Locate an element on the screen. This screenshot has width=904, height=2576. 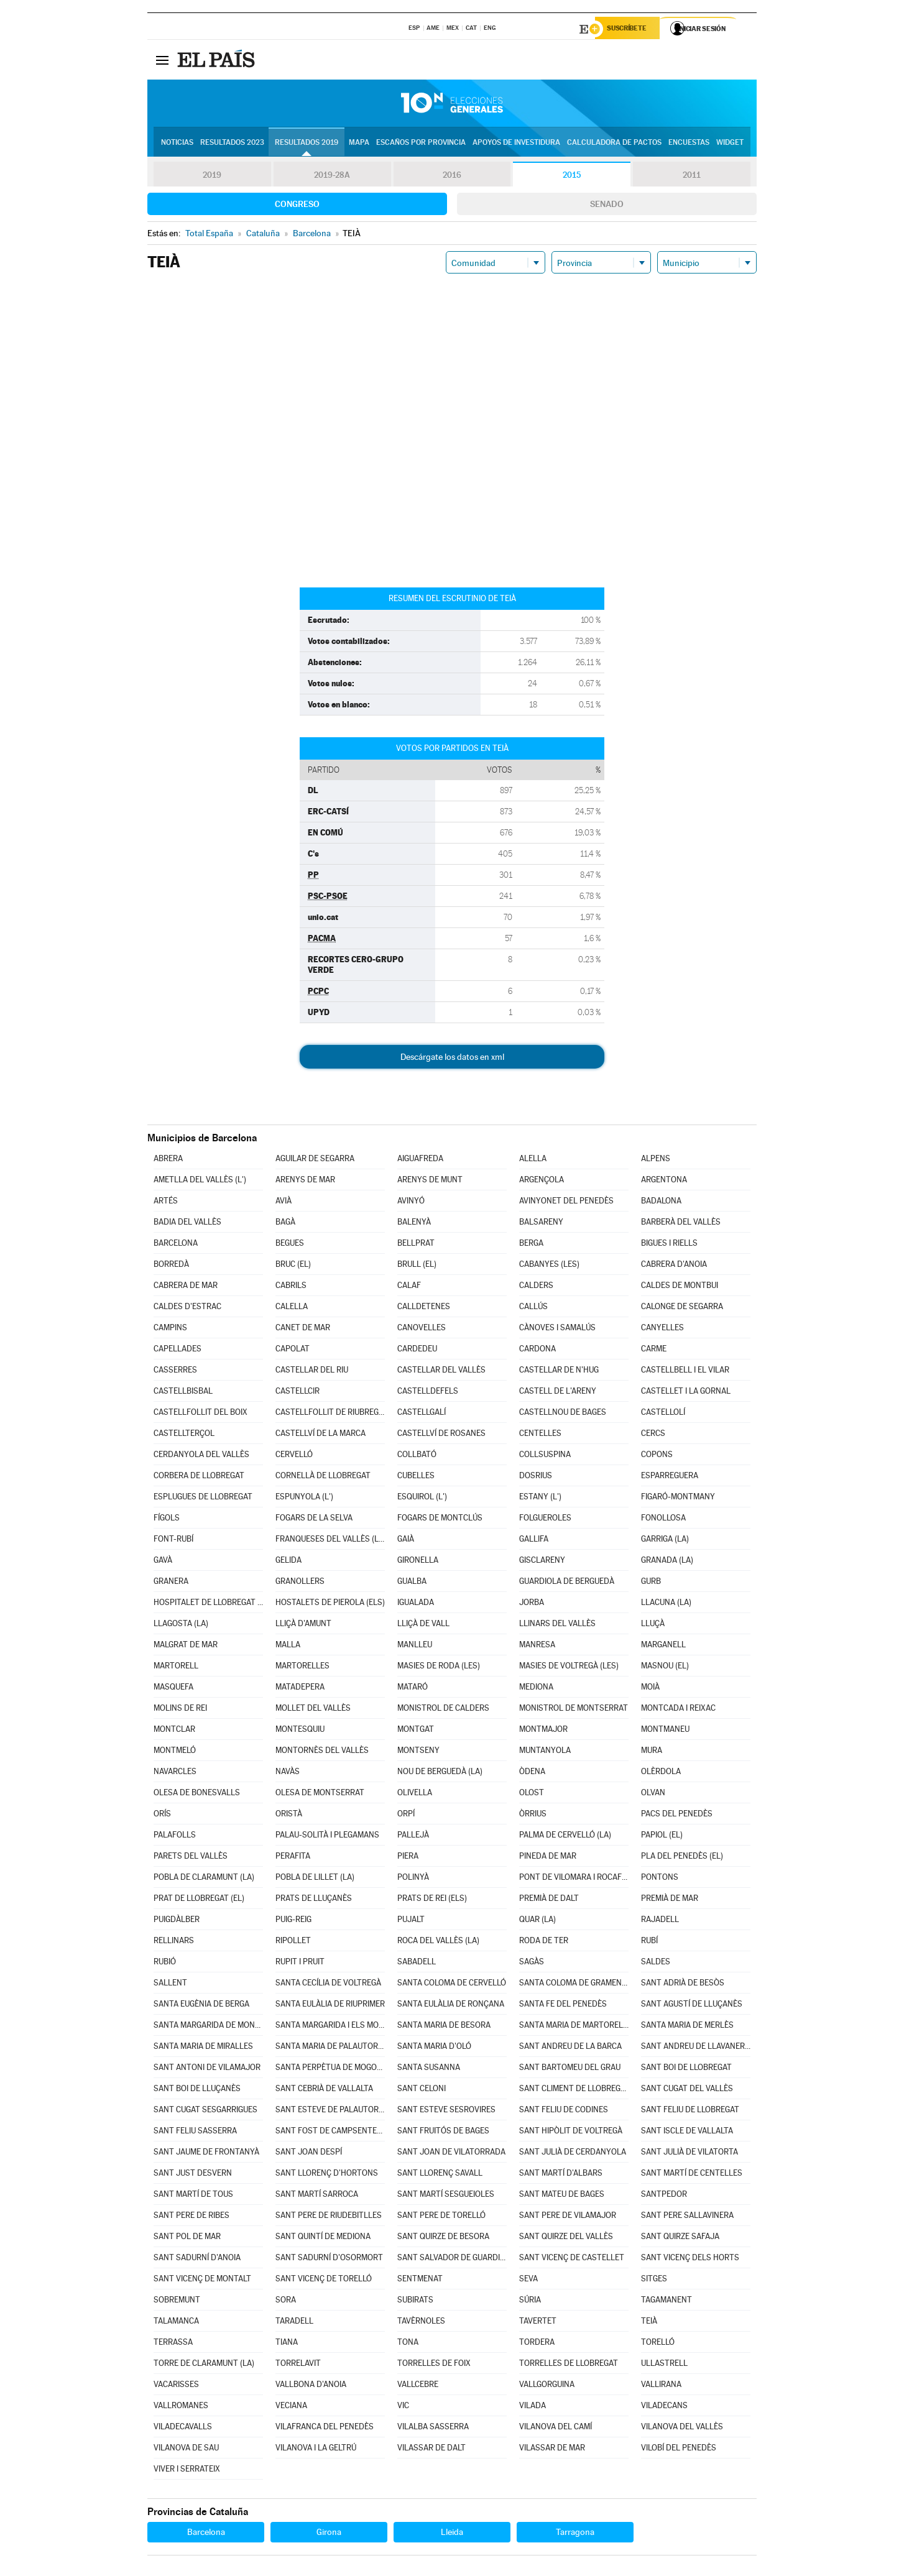
BELLPRAT is located at coordinates (416, 1244).